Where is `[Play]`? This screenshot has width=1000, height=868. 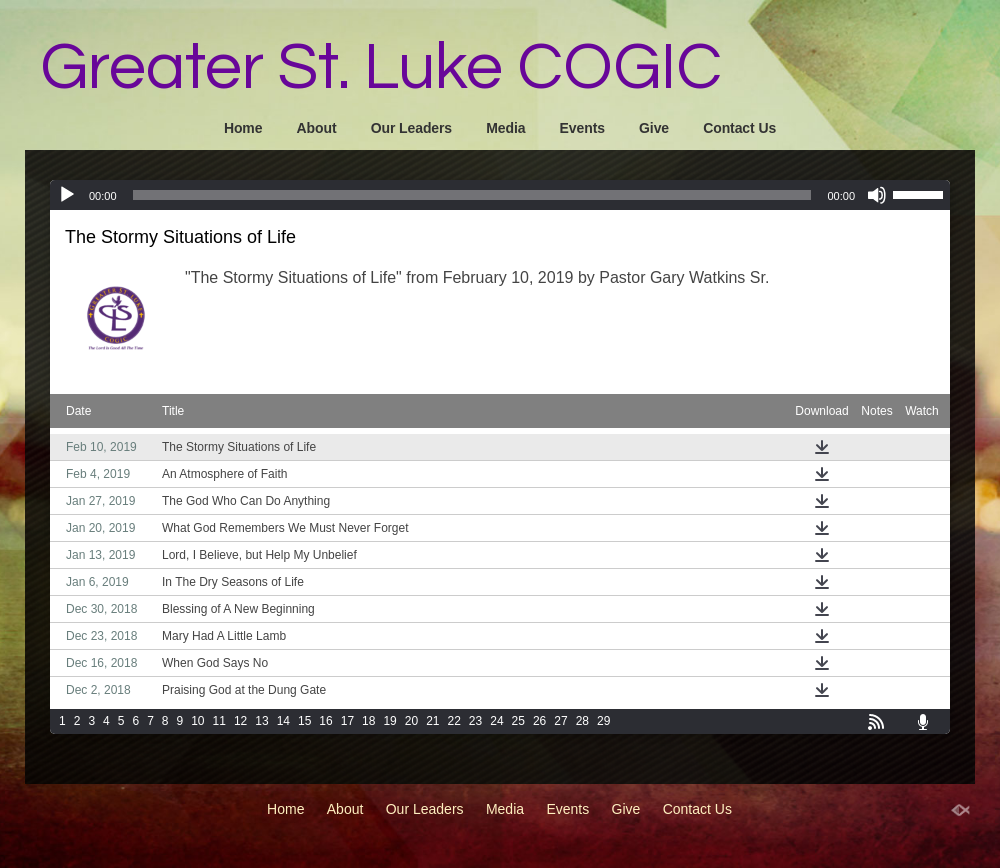 [Play] is located at coordinates (67, 195).